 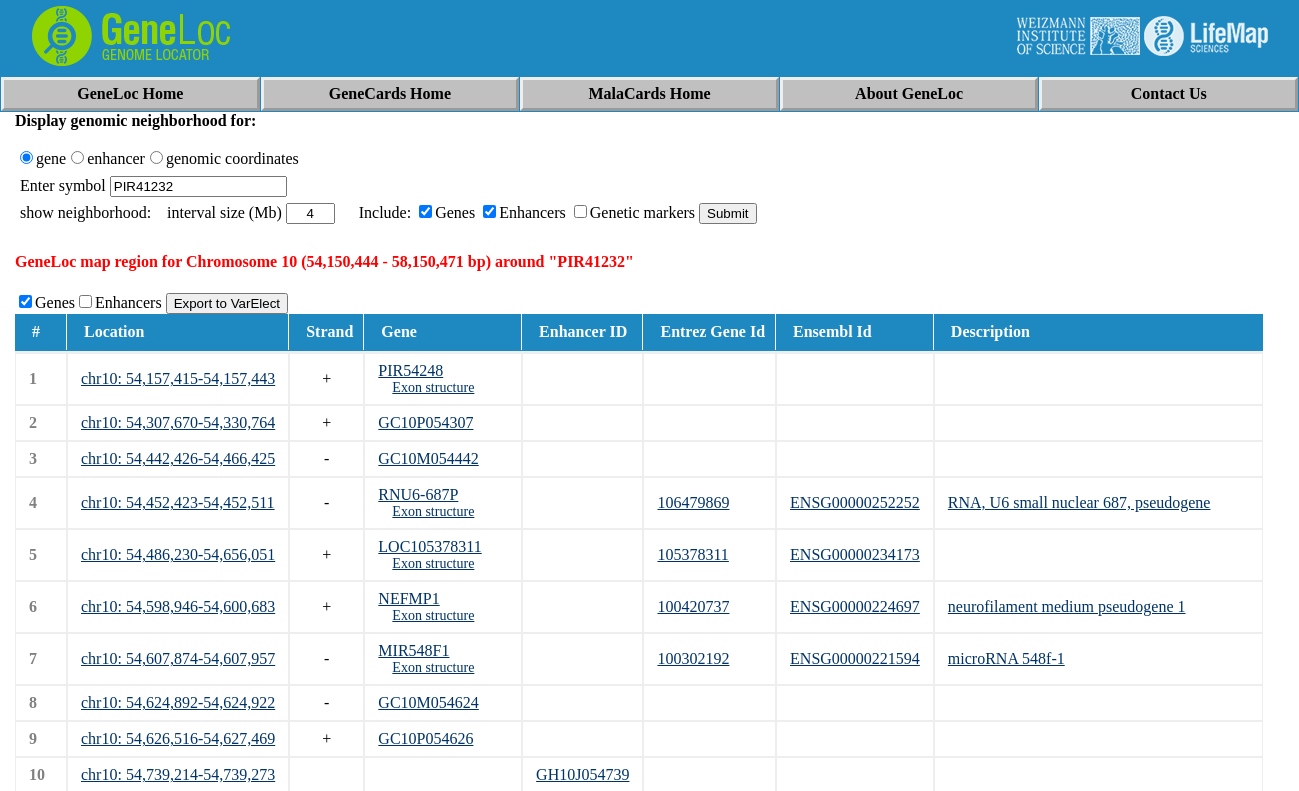 What do you see at coordinates (410, 370) in the screenshot?
I see `PIR54248` at bounding box center [410, 370].